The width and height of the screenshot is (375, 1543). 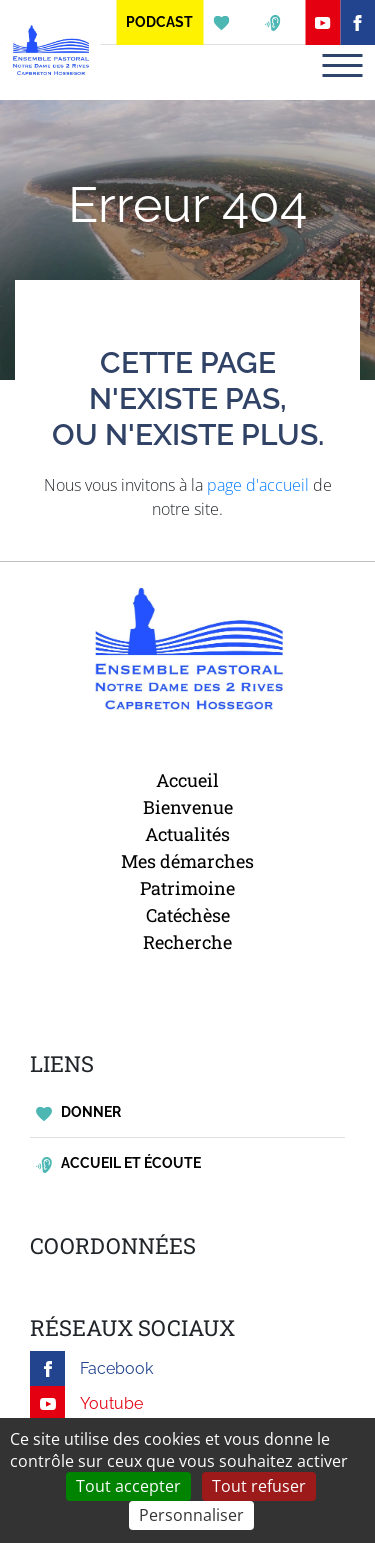 I want to click on Catéchèse, so click(x=188, y=915).